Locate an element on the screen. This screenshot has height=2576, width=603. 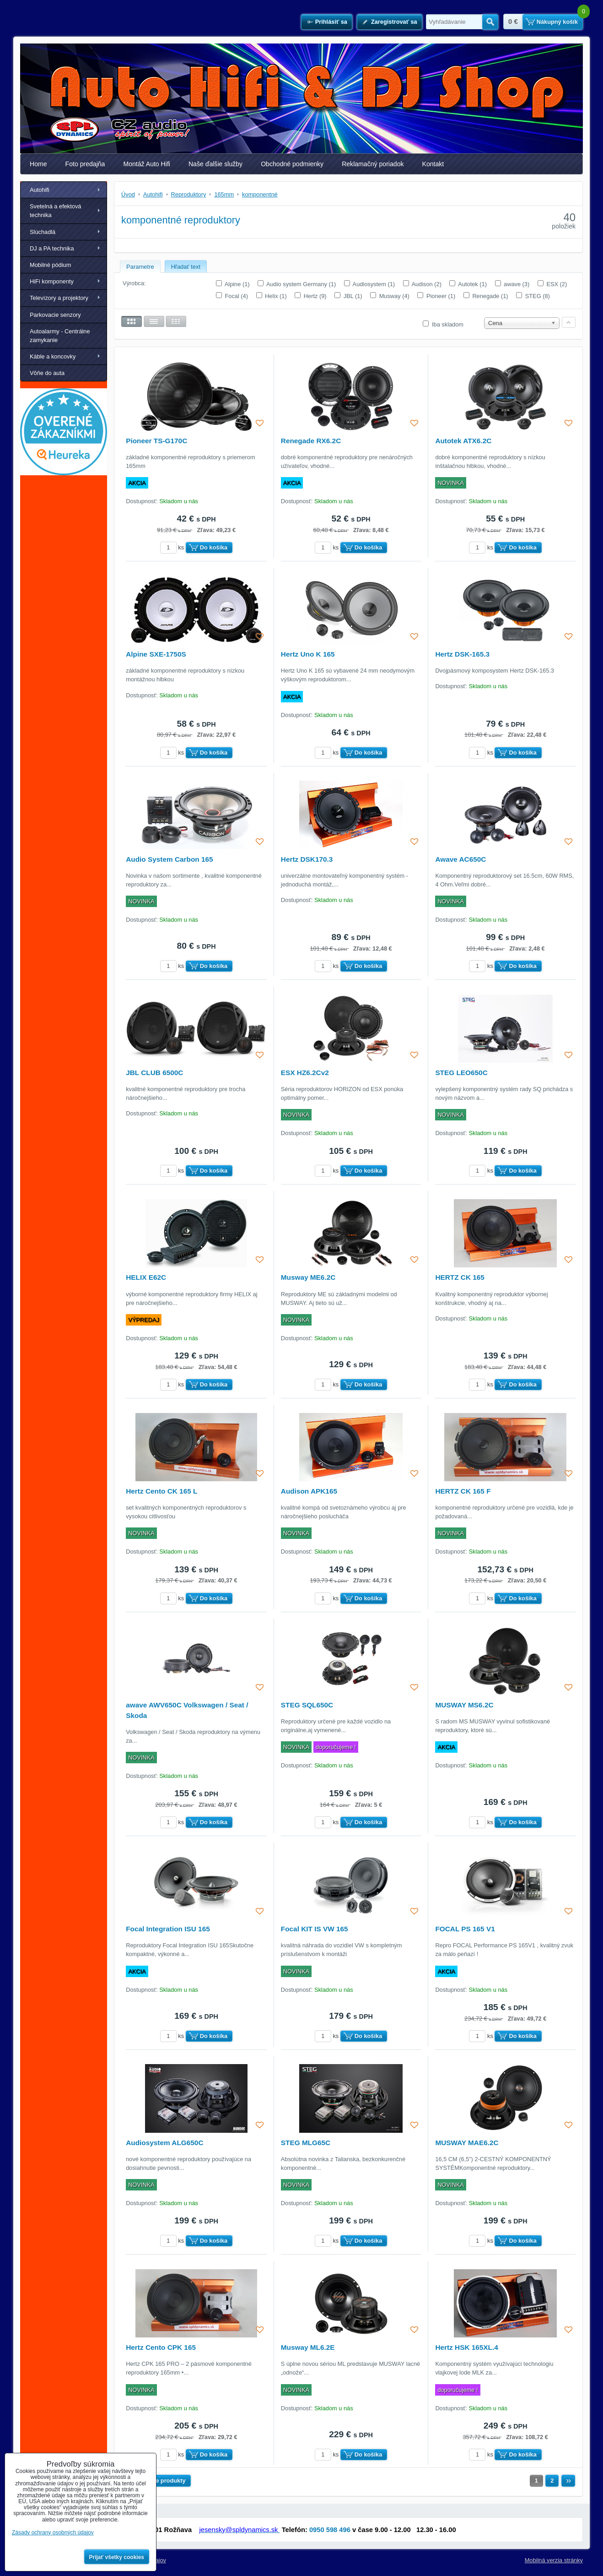
Hertz DSK-165.3 is located at coordinates (462, 654).